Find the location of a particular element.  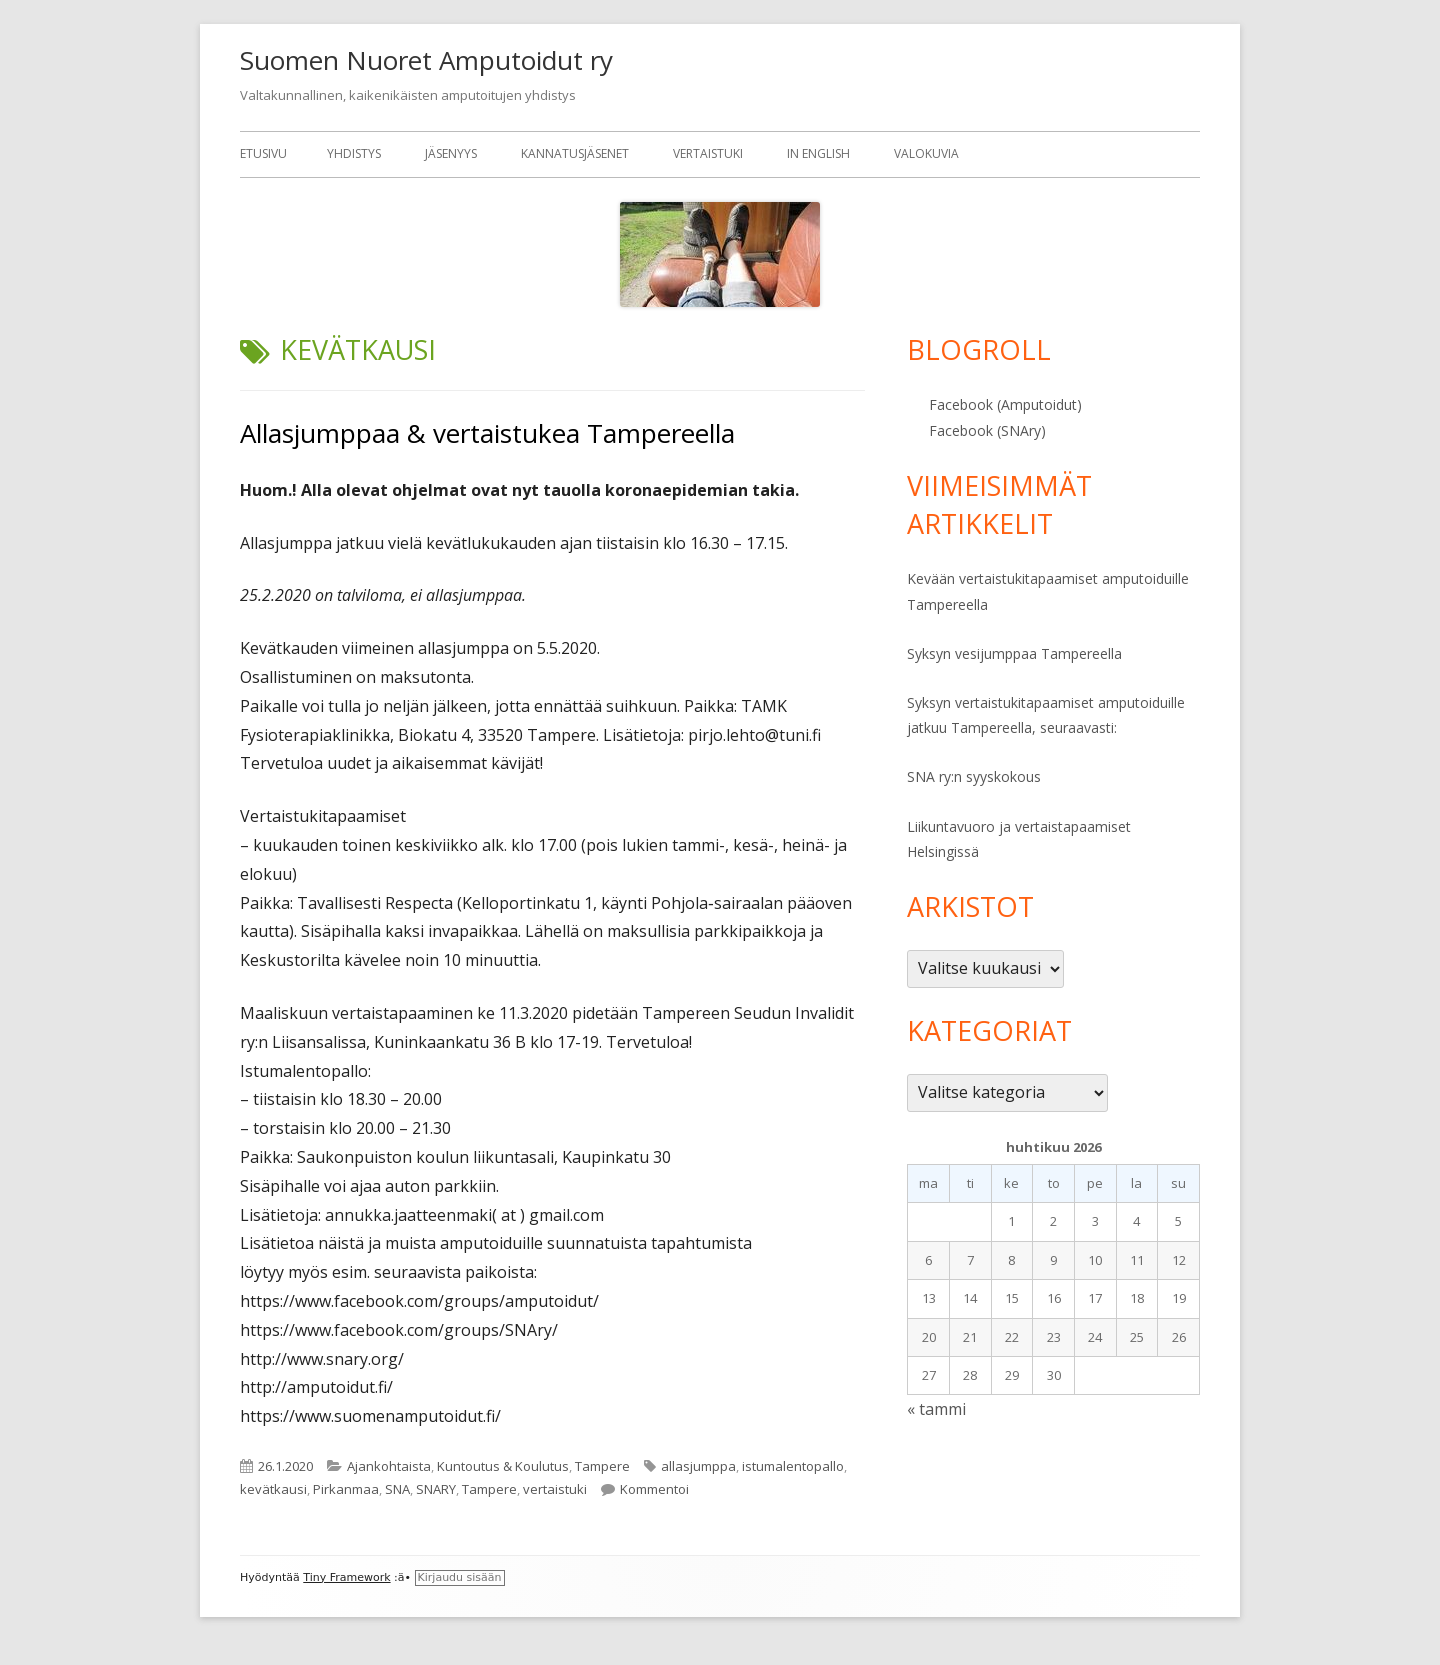

Kuntoutus & Koulutus is located at coordinates (503, 1466).